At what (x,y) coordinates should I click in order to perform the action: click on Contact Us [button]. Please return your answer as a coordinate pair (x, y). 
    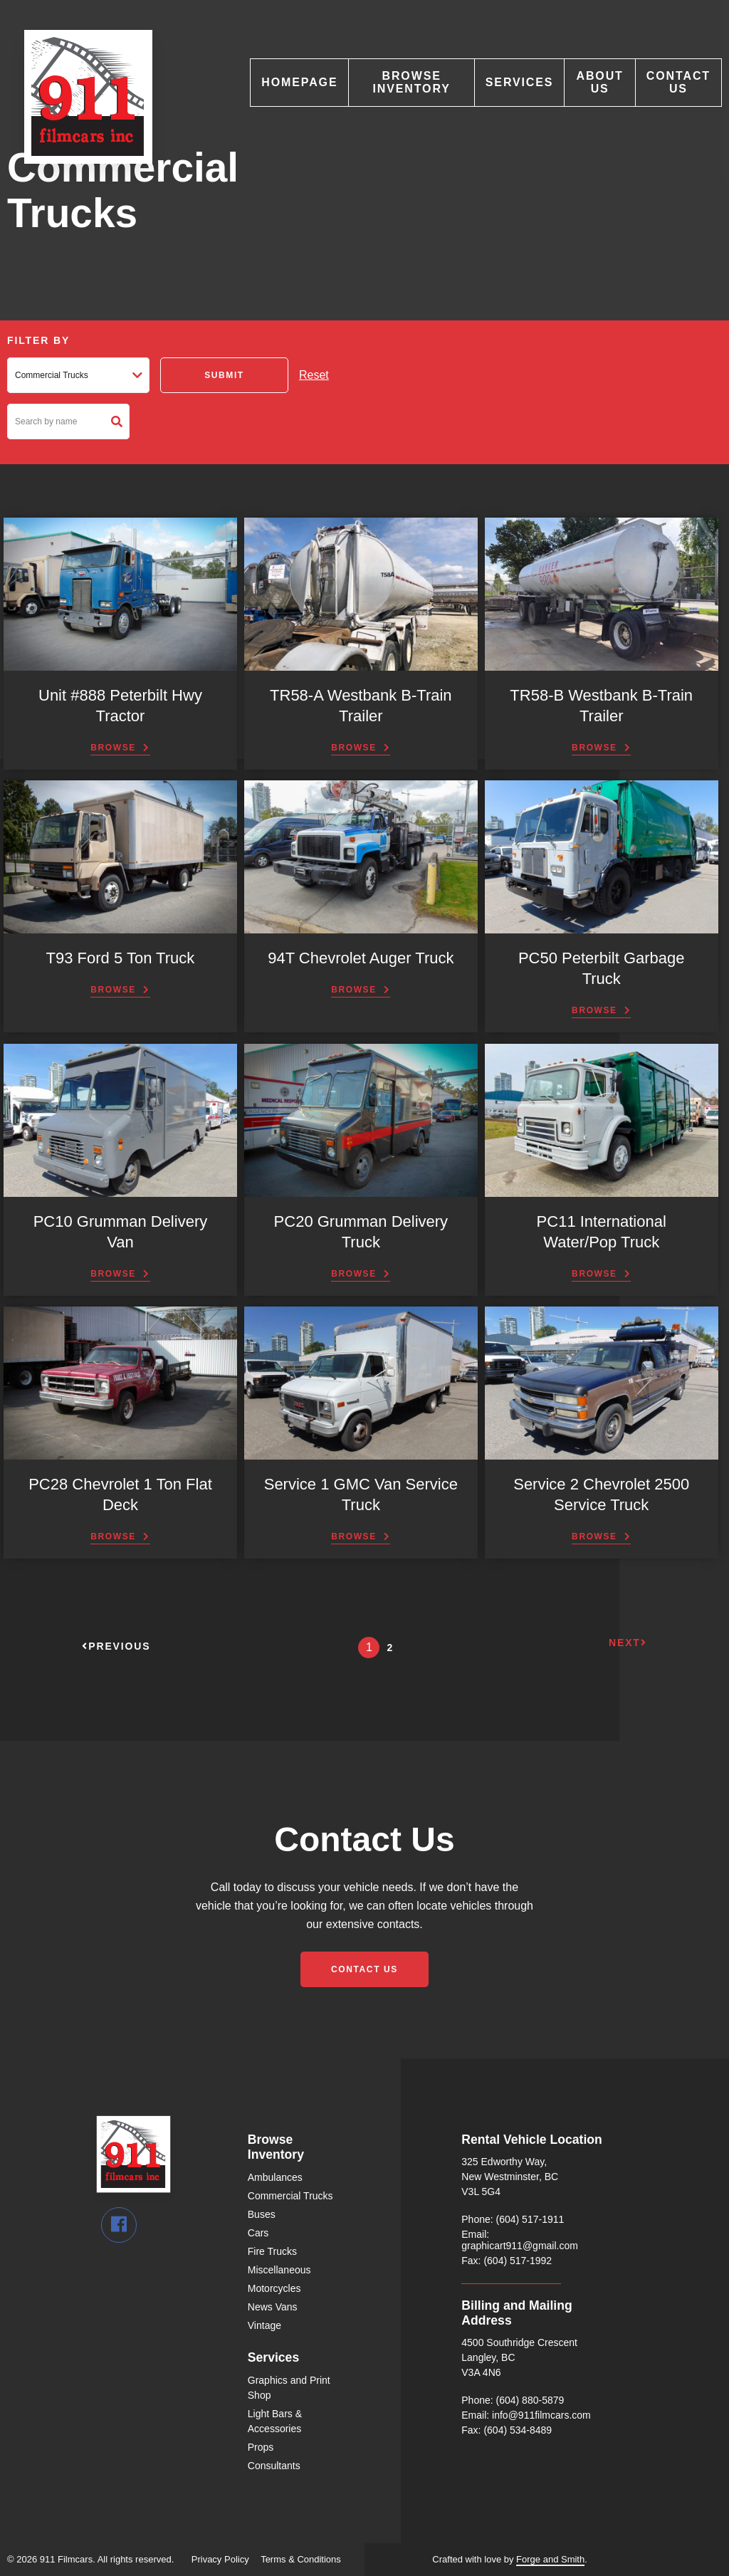
    Looking at the image, I should click on (364, 1969).